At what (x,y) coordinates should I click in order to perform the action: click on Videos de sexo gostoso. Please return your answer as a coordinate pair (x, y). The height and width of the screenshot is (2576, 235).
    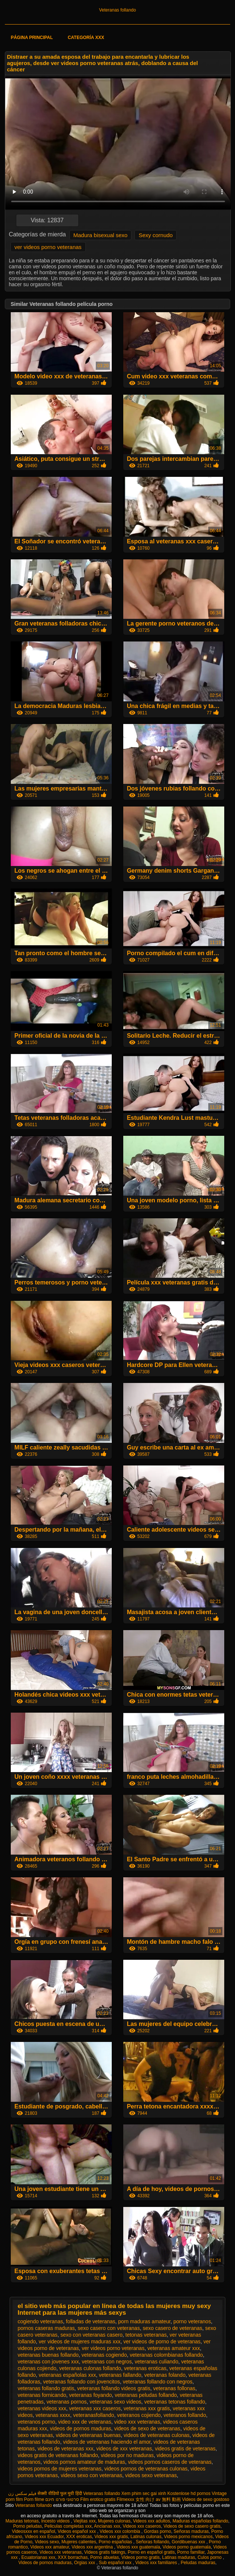
    Looking at the image, I should click on (205, 2499).